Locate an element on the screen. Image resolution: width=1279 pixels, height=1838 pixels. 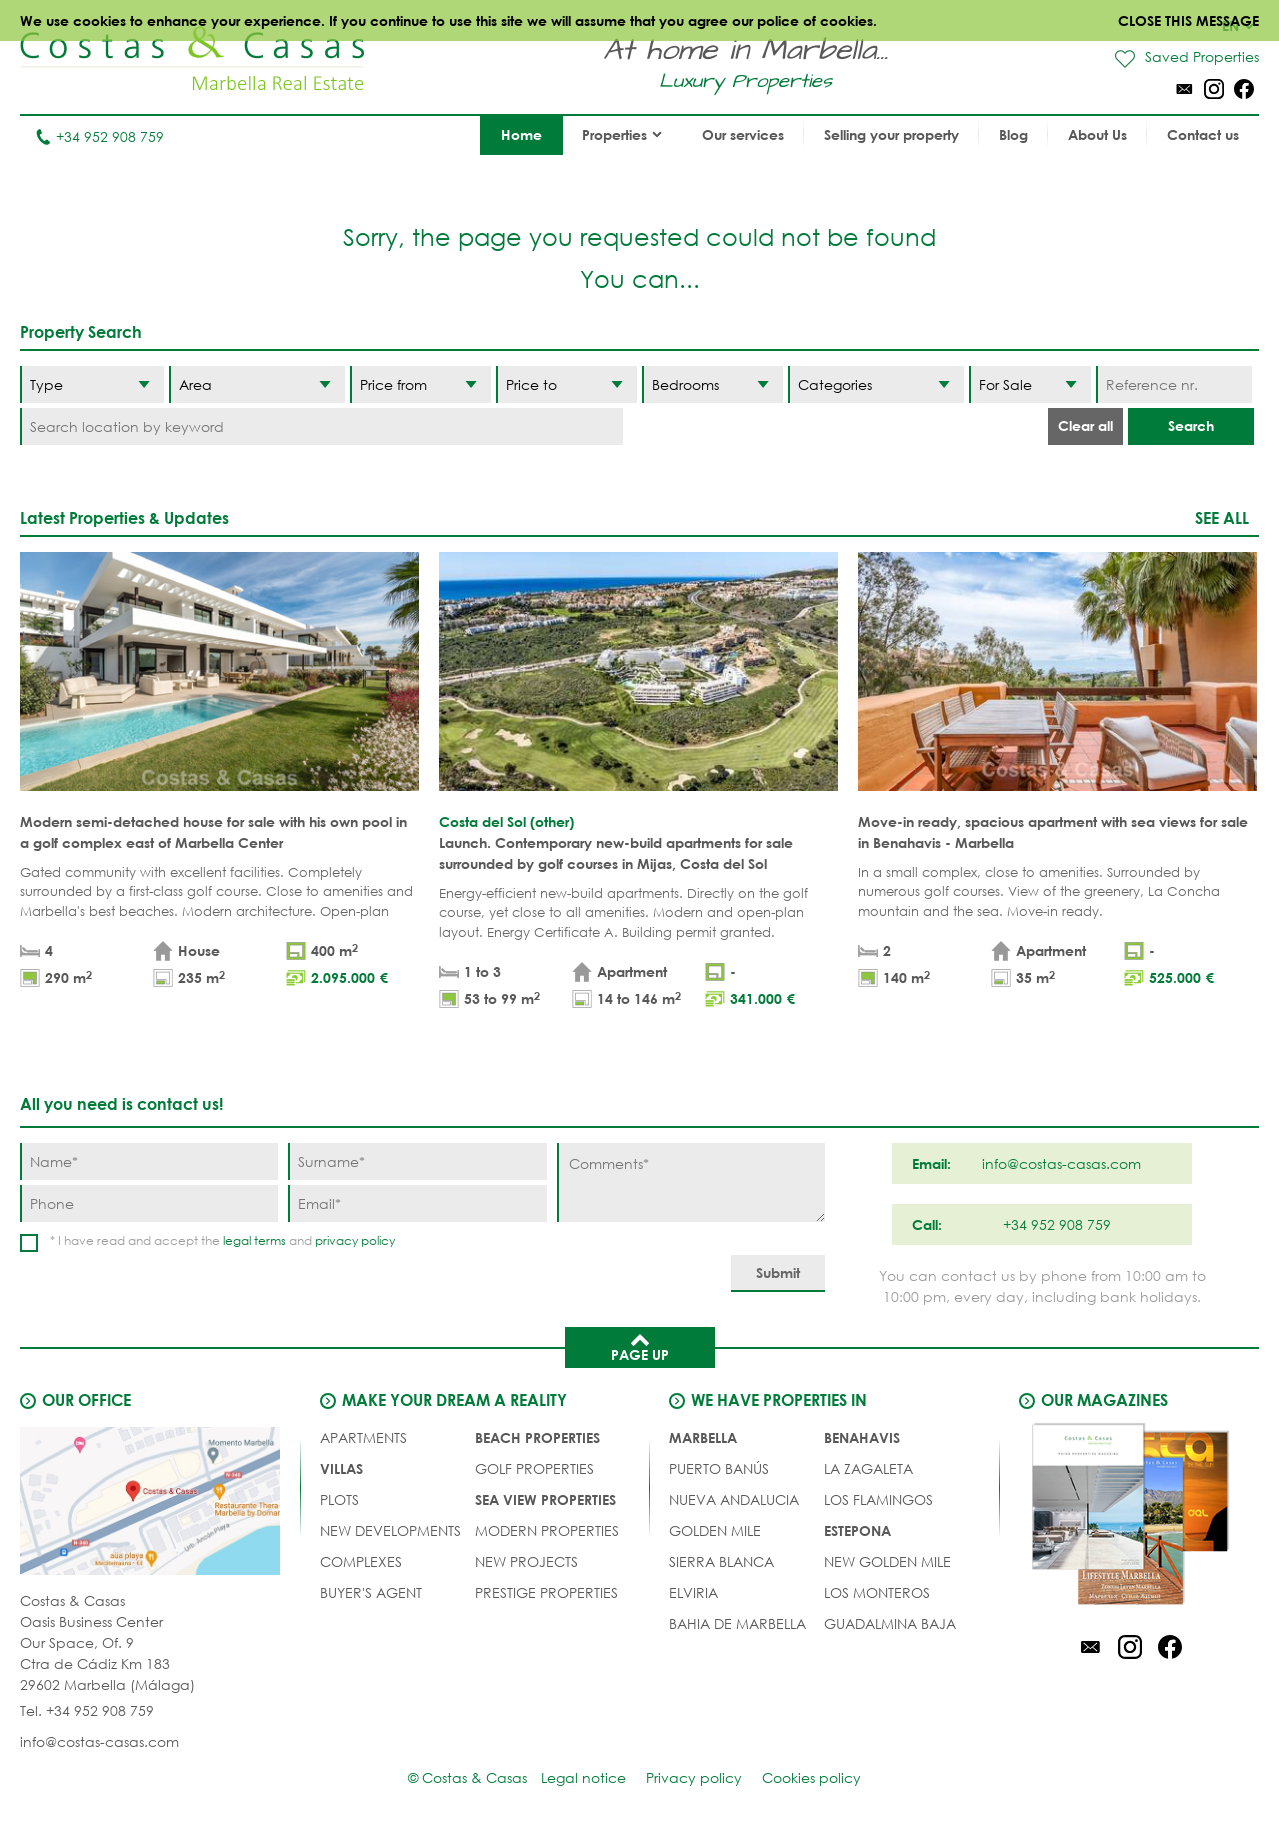
Benahavis is located at coordinates (862, 1437).